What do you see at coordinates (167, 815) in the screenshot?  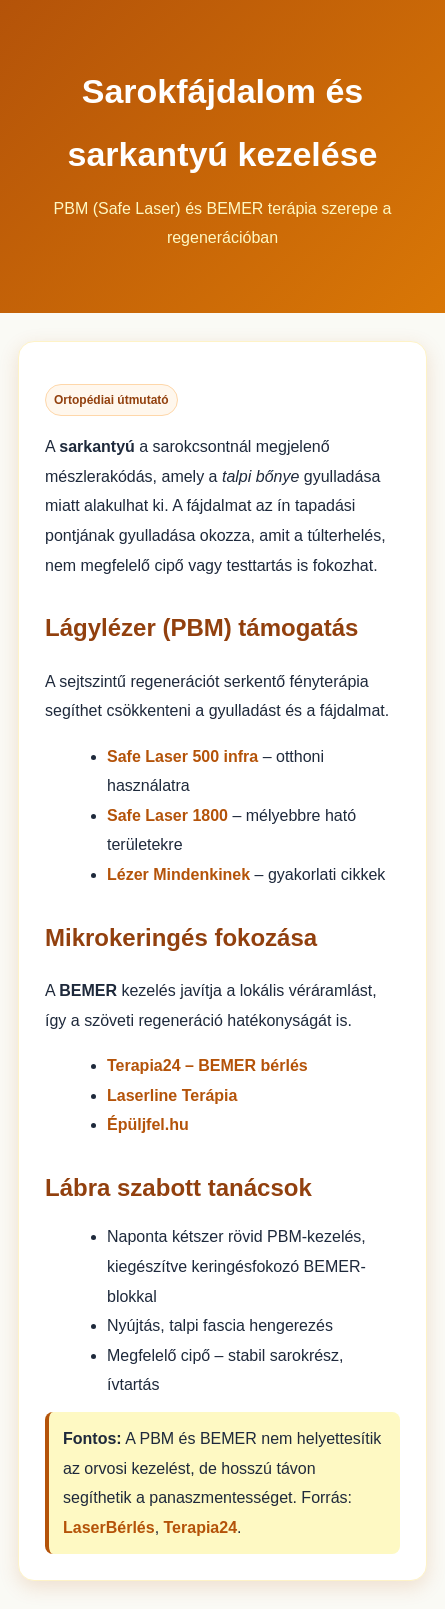 I see `Safe Laser 1800` at bounding box center [167, 815].